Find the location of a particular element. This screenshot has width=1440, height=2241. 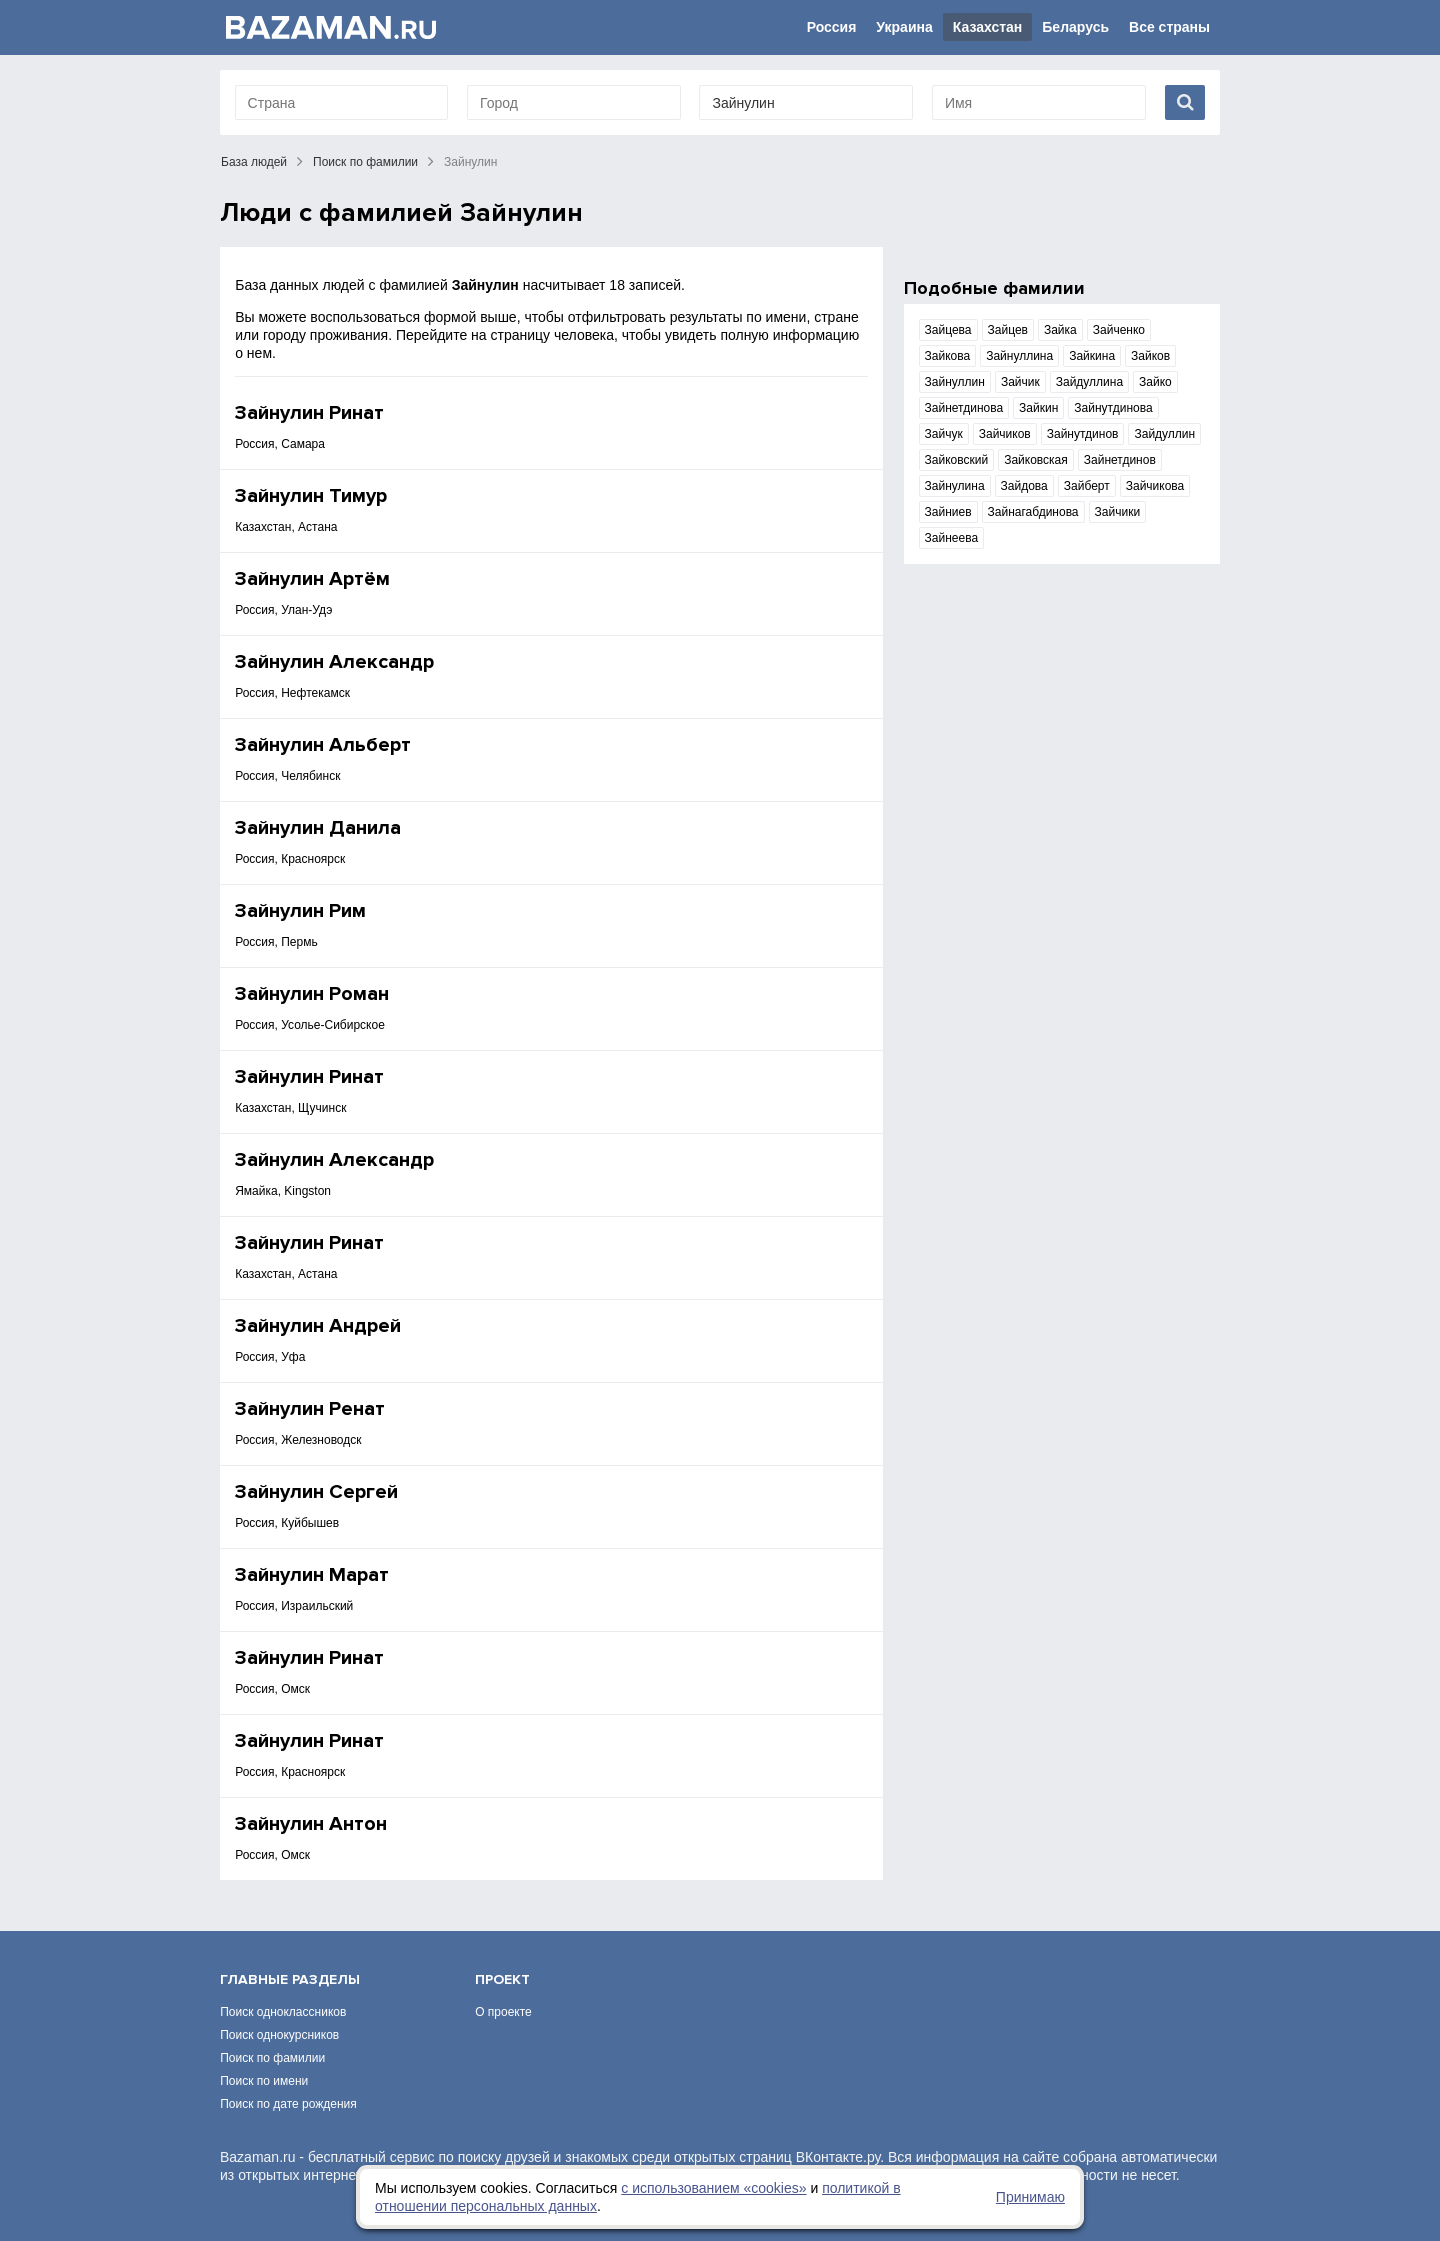

О проекте is located at coordinates (503, 2012).